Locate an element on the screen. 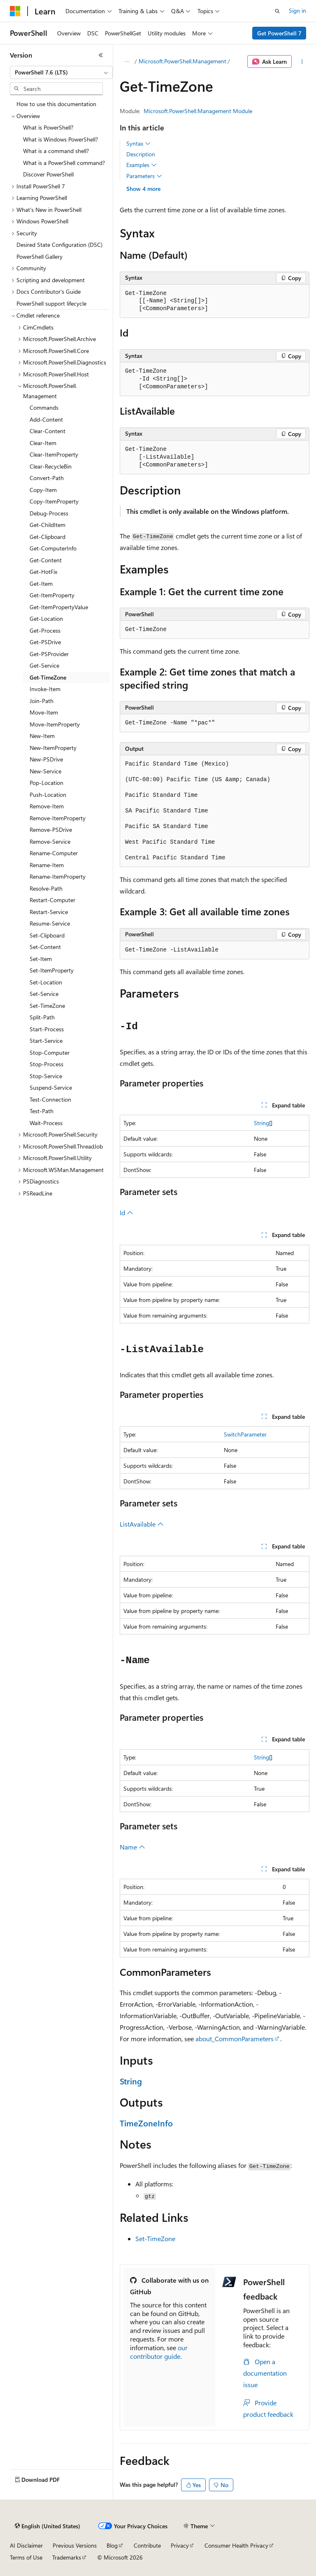  Copy-ItemProperty [treeitem] is located at coordinates (54, 501).